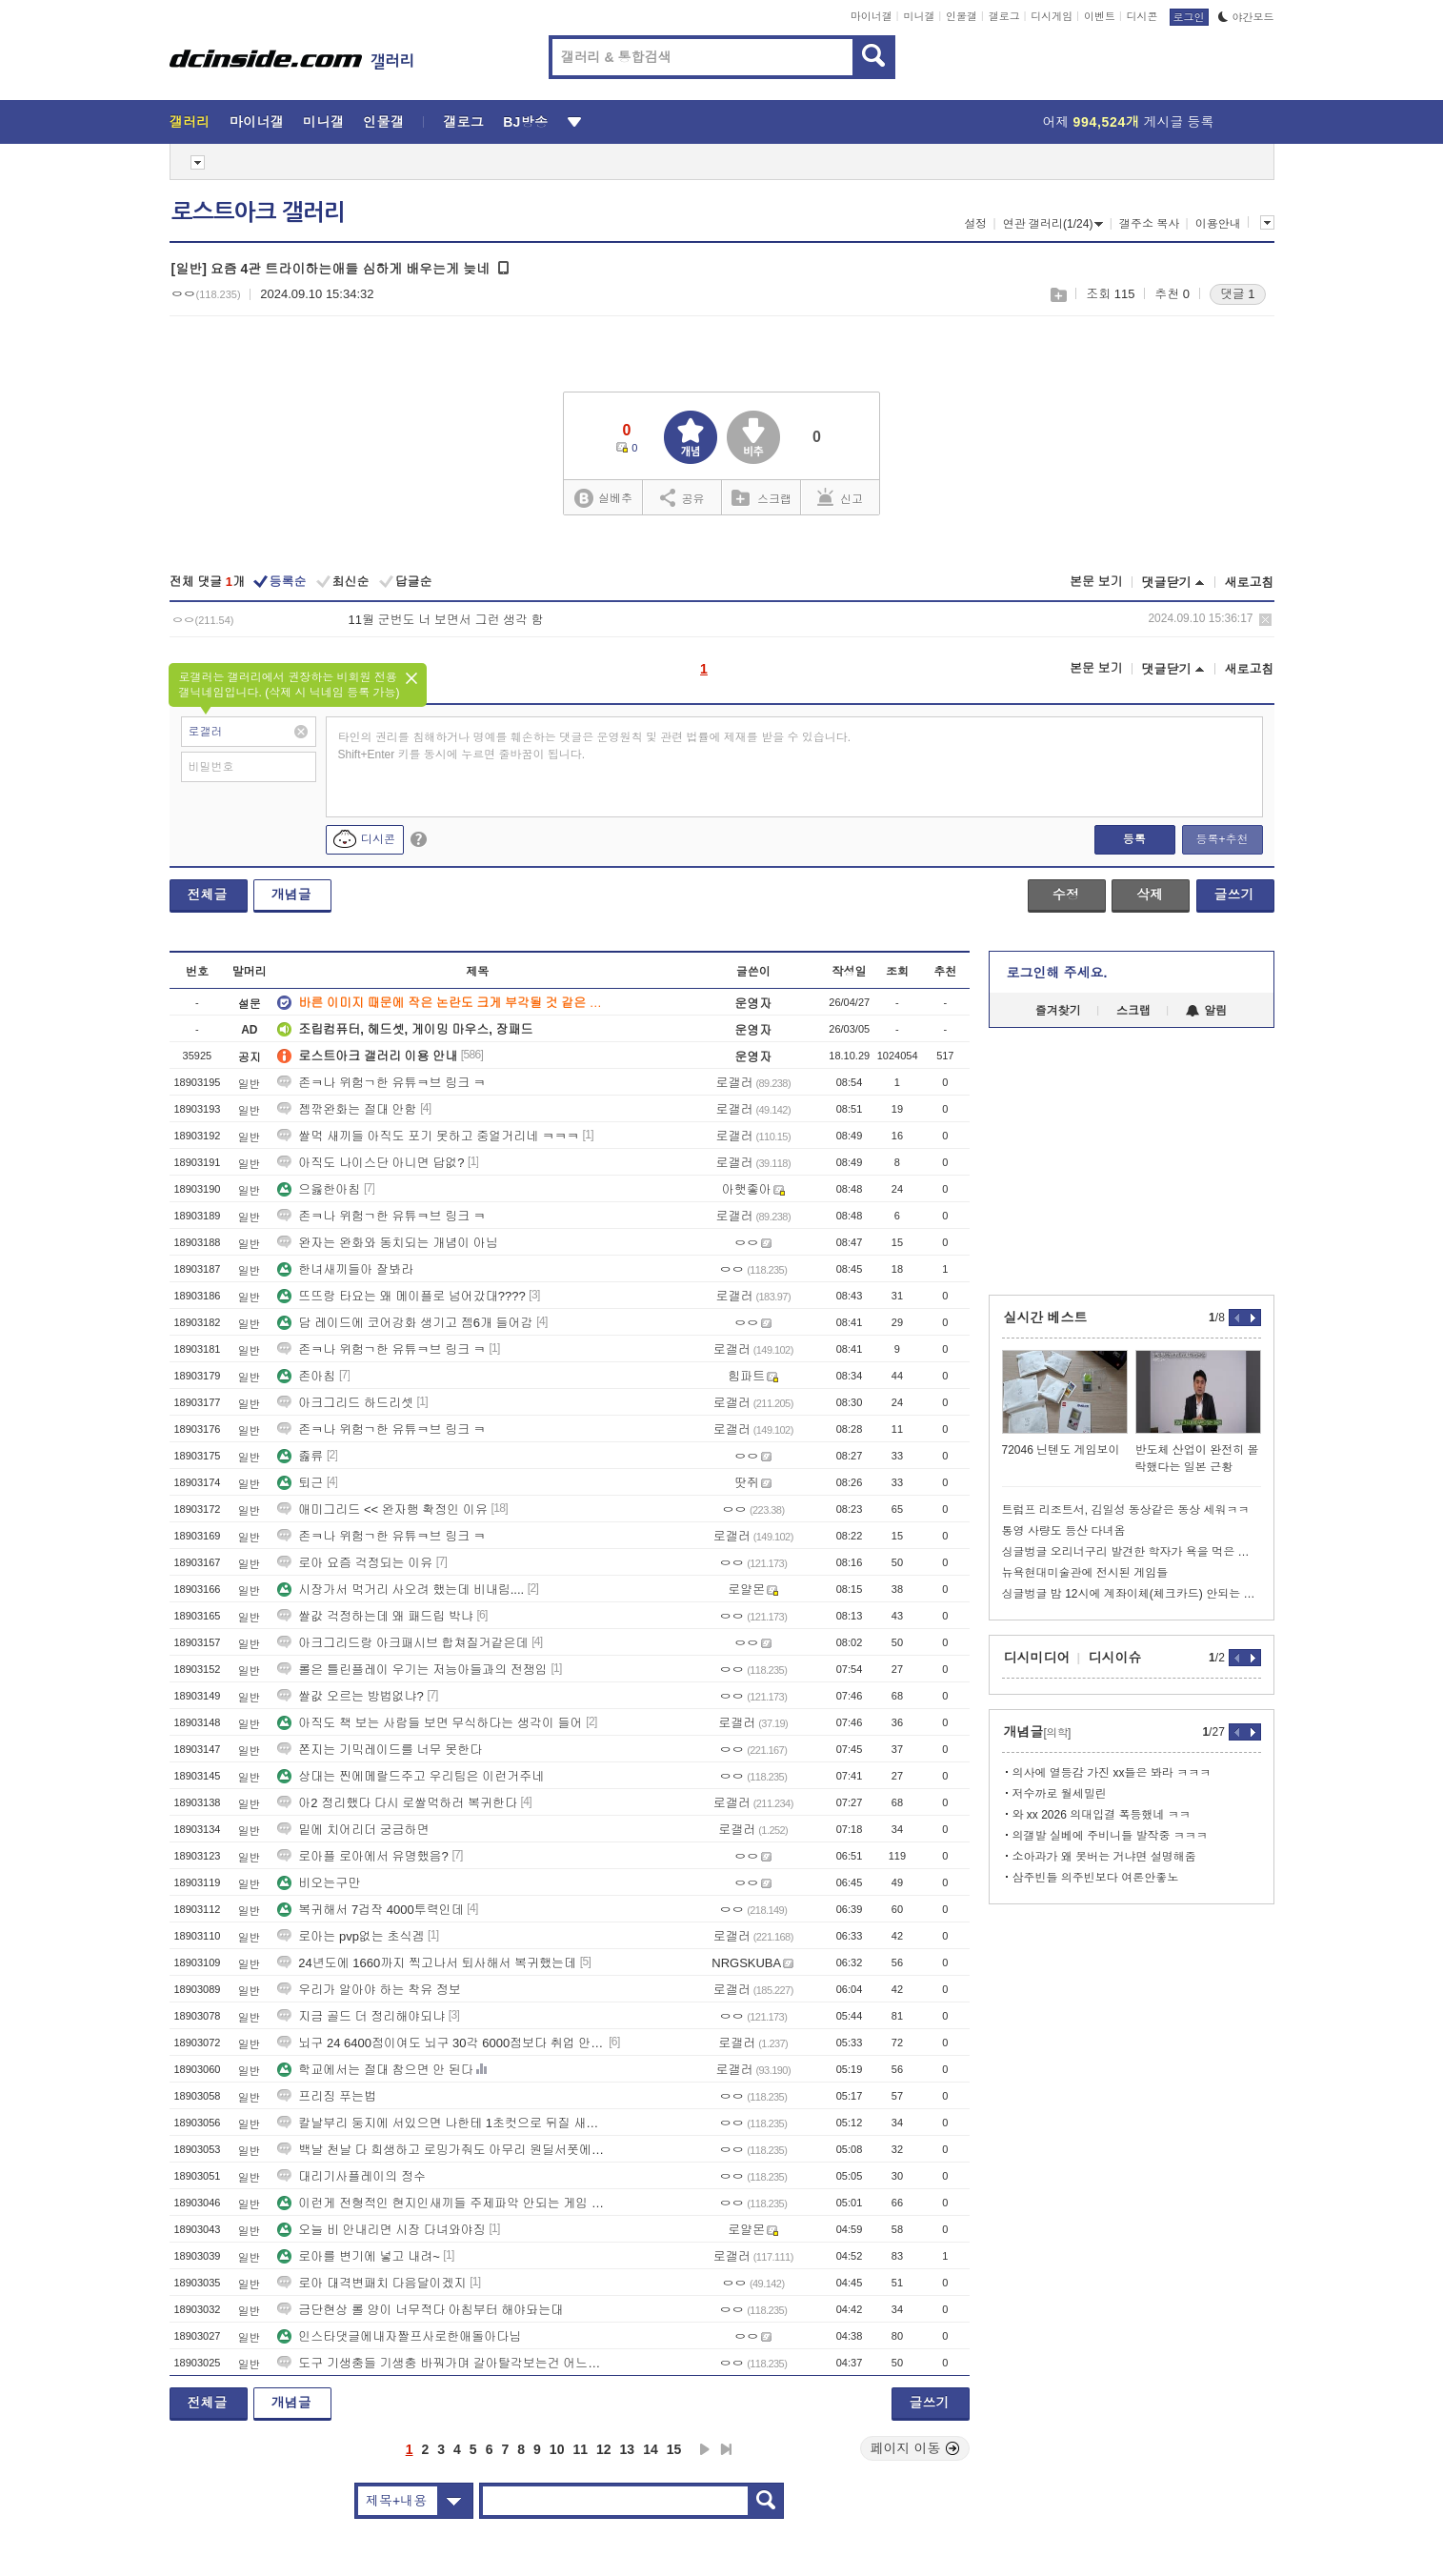 This screenshot has height=2576, width=1443. Describe the element at coordinates (915, 2448) in the screenshot. I see `페이지 이동` at that location.